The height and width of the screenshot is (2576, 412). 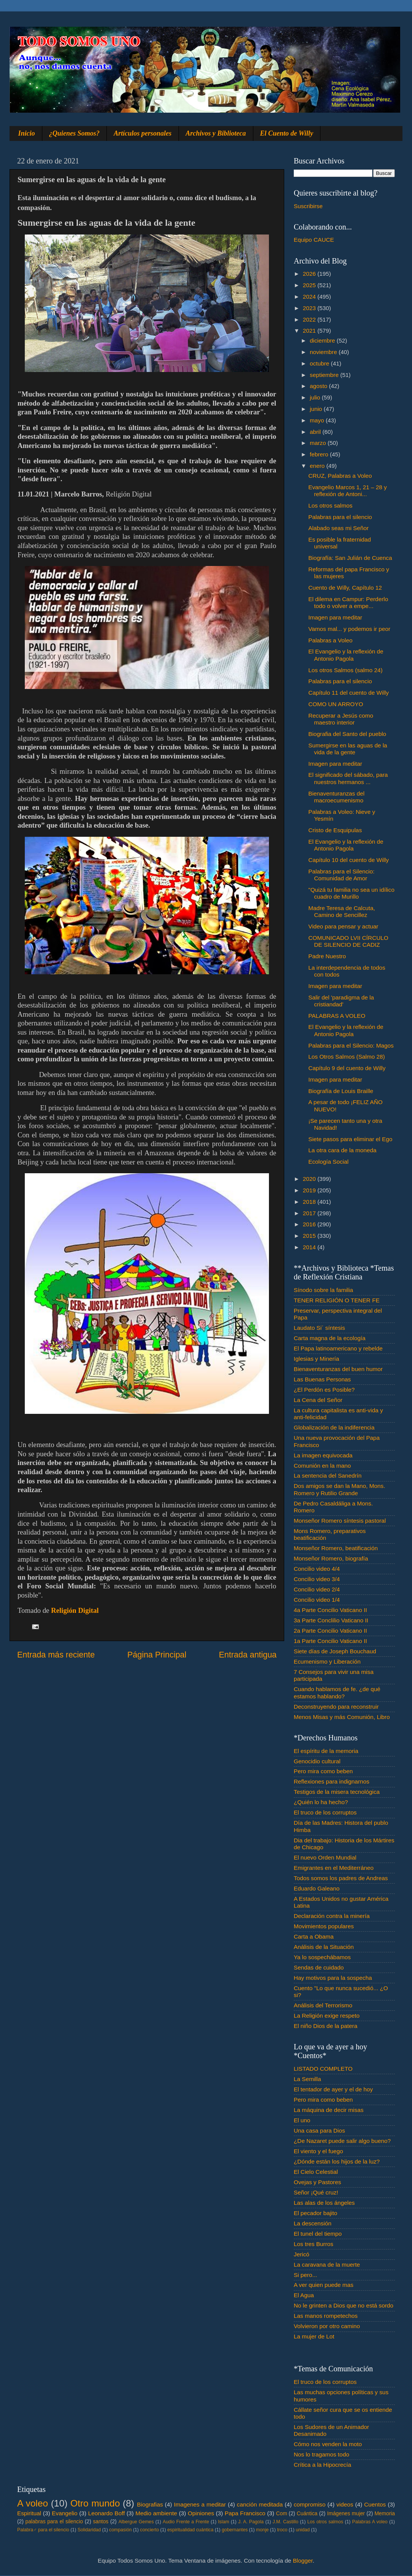 What do you see at coordinates (74, 133) in the screenshot?
I see `¿Quienes Somos?` at bounding box center [74, 133].